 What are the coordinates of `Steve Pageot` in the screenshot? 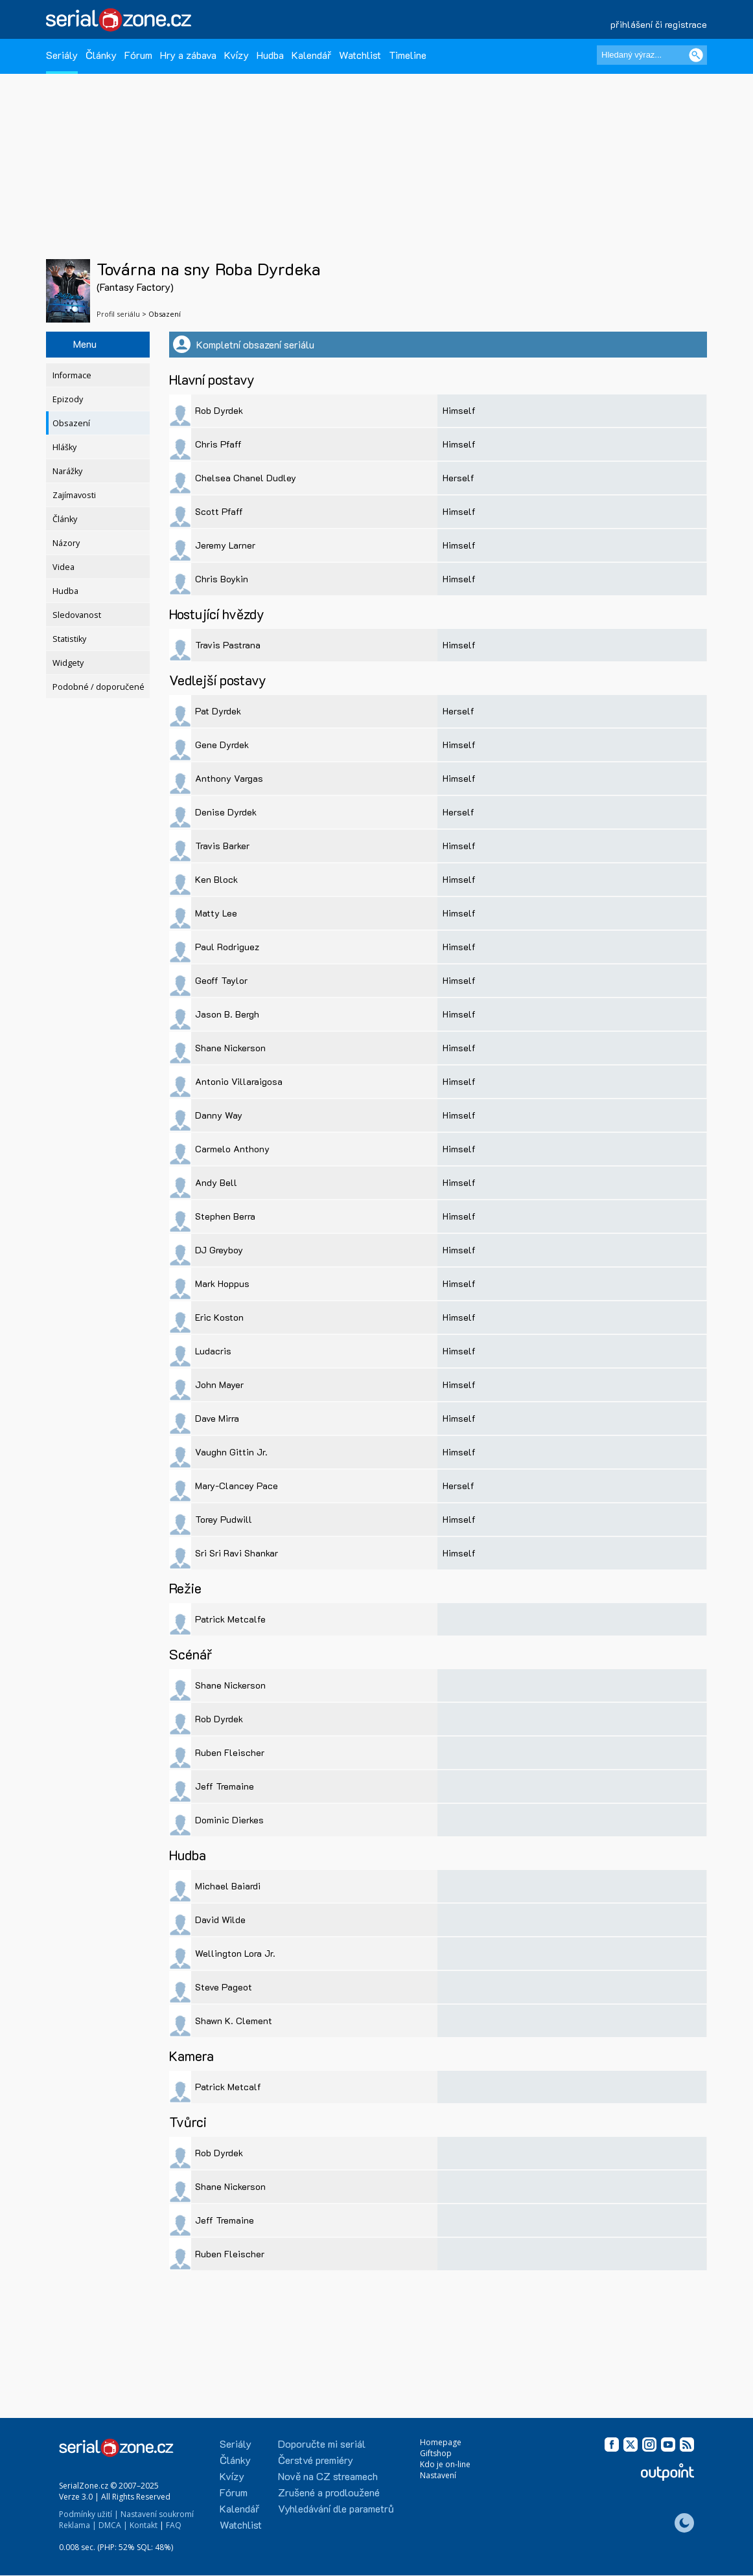 It's located at (223, 1987).